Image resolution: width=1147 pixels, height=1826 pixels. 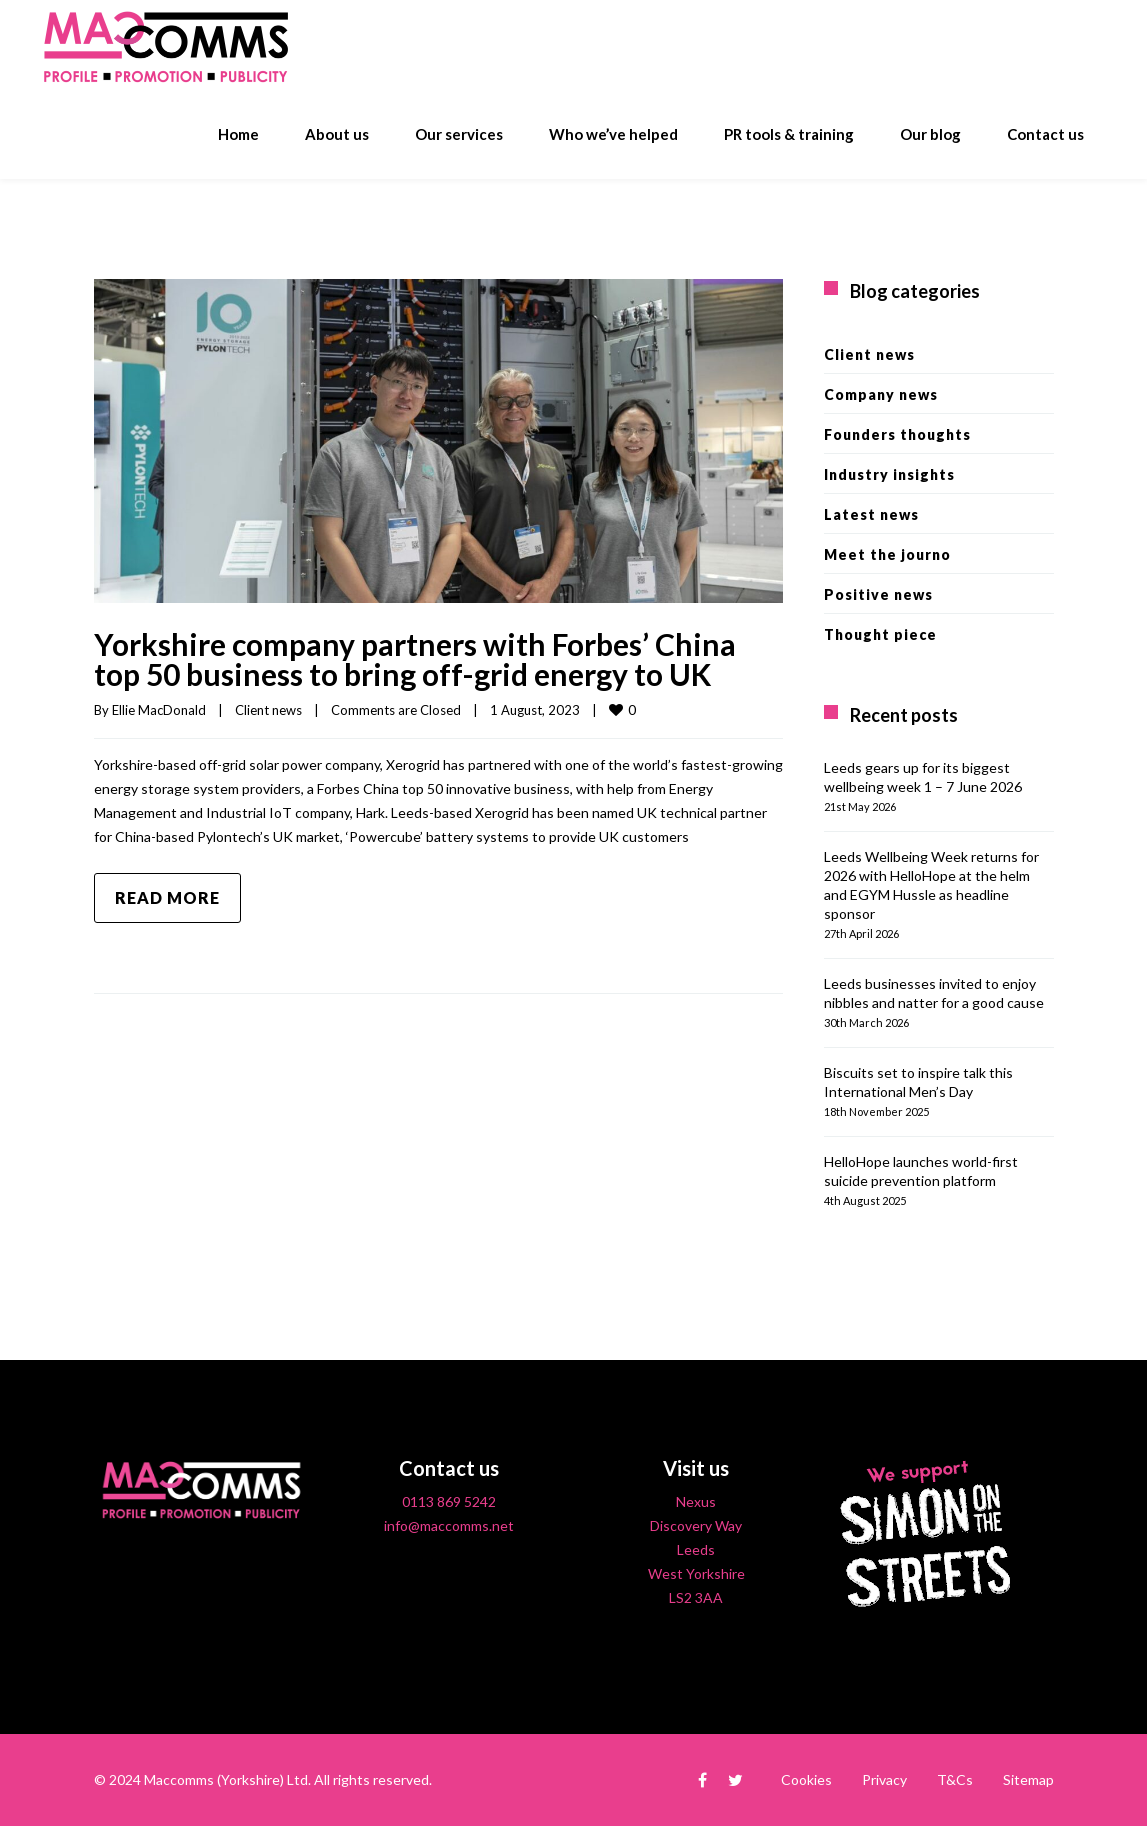 I want to click on PR tools & training, so click(x=789, y=134).